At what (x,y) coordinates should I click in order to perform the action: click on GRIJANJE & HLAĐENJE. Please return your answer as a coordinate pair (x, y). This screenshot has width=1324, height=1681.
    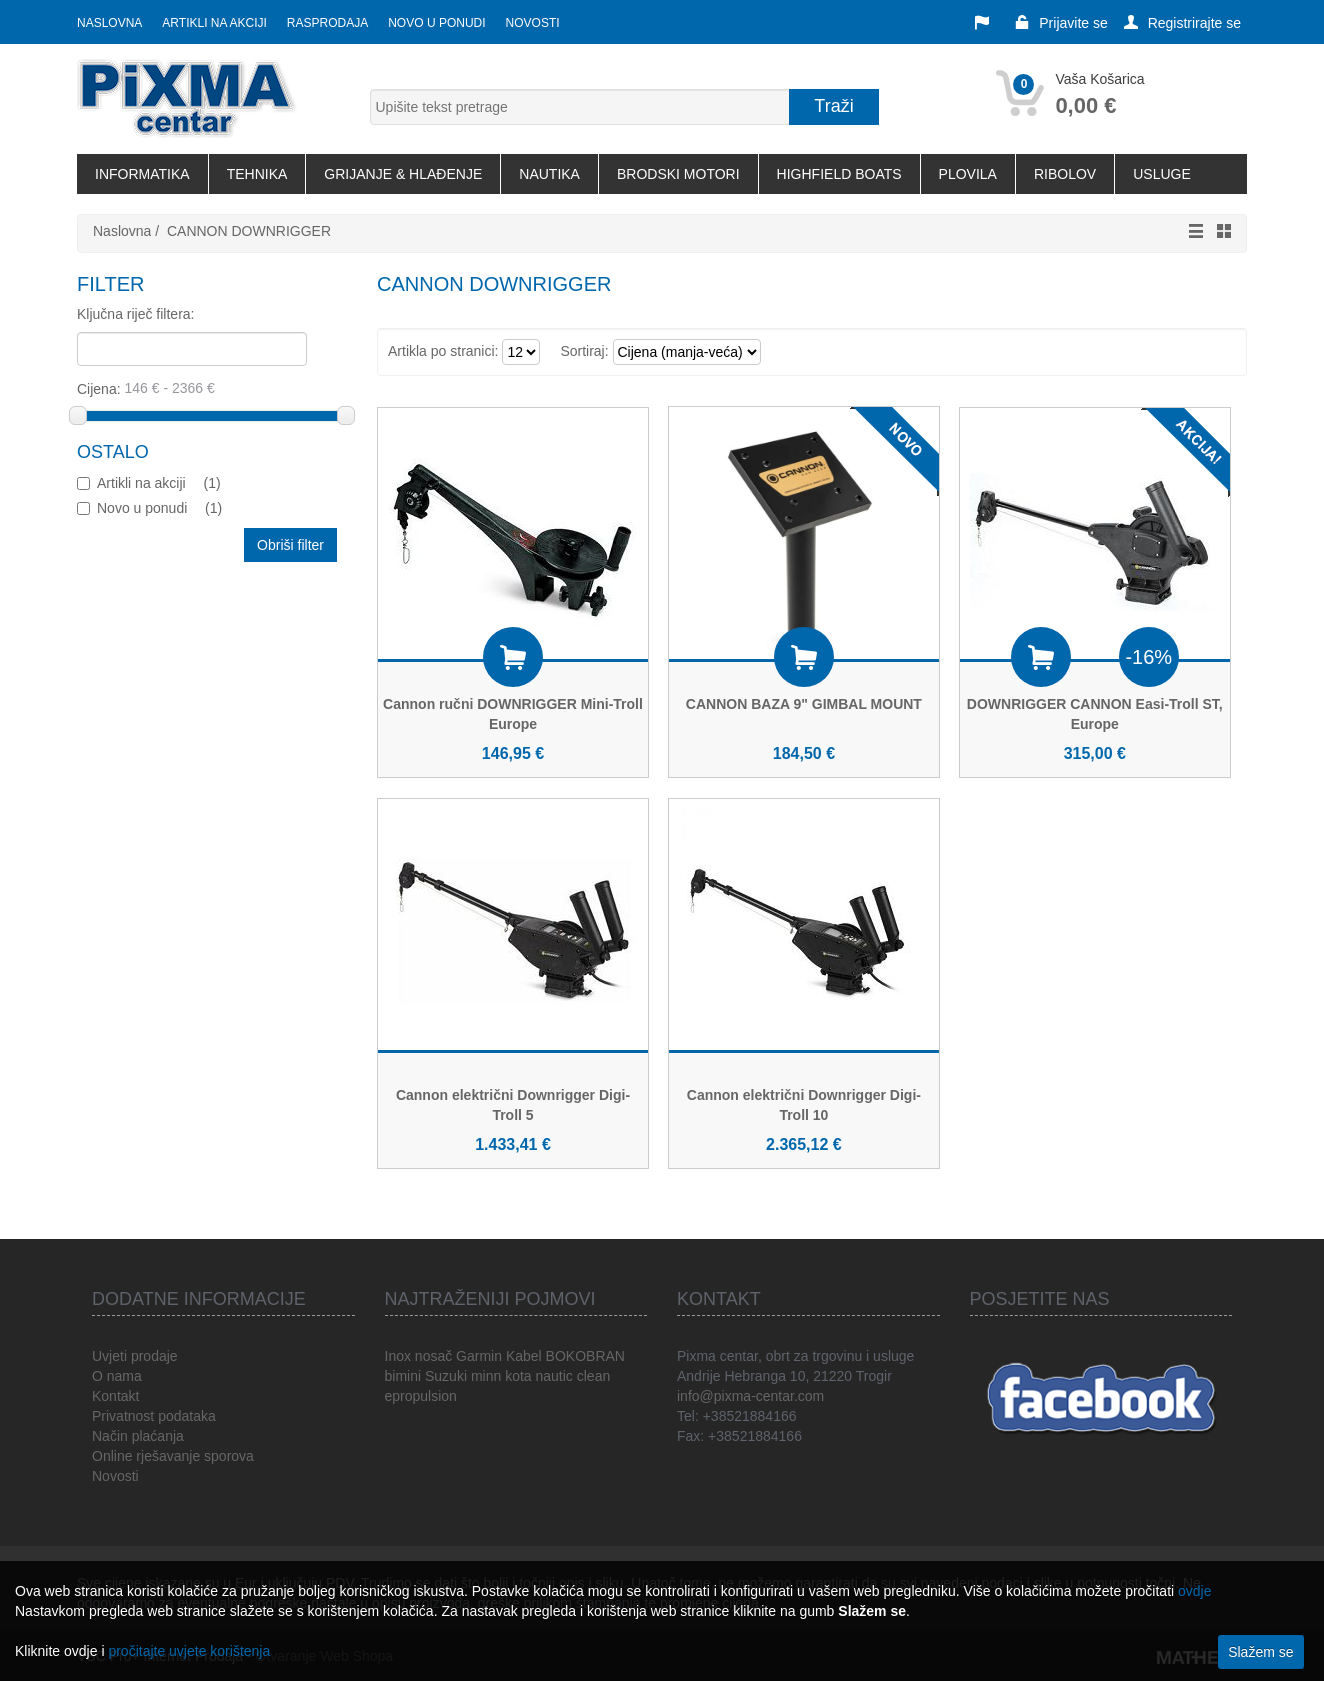
    Looking at the image, I should click on (403, 174).